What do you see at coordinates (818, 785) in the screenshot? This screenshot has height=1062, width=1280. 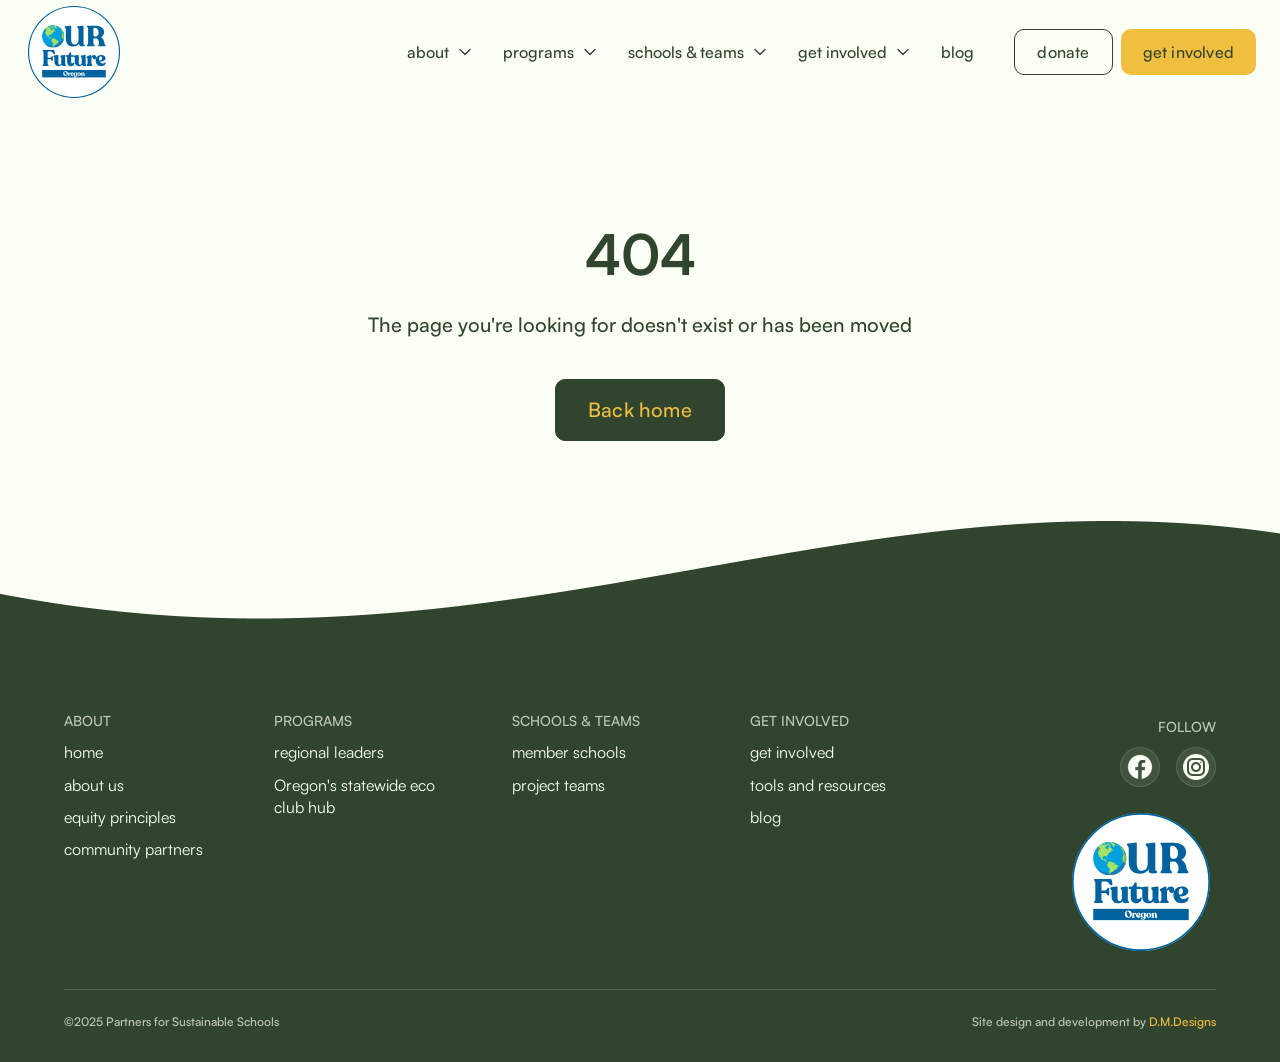 I see `tools and resources` at bounding box center [818, 785].